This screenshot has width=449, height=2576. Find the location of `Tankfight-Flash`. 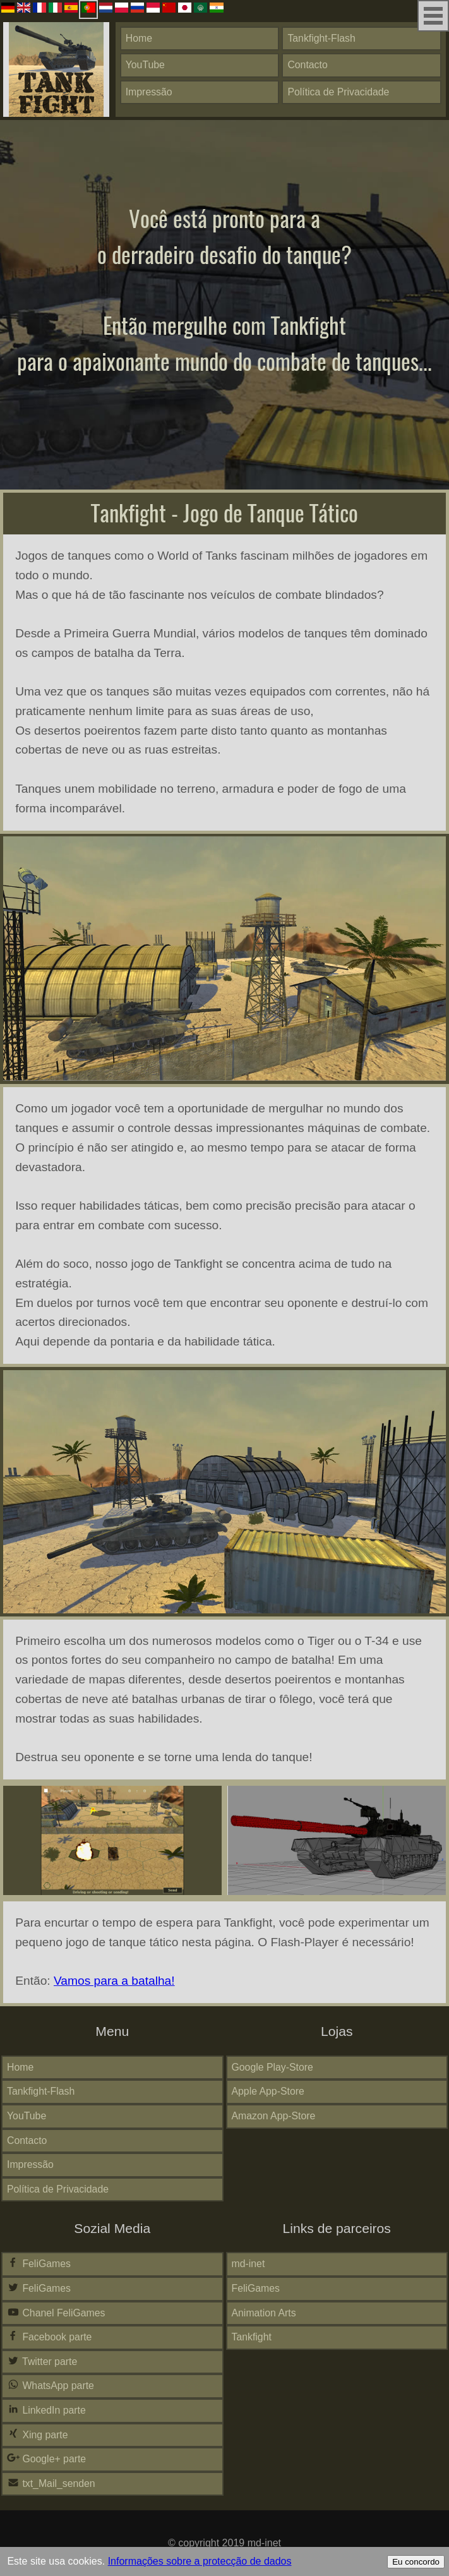

Tankfight-Flash is located at coordinates (321, 38).